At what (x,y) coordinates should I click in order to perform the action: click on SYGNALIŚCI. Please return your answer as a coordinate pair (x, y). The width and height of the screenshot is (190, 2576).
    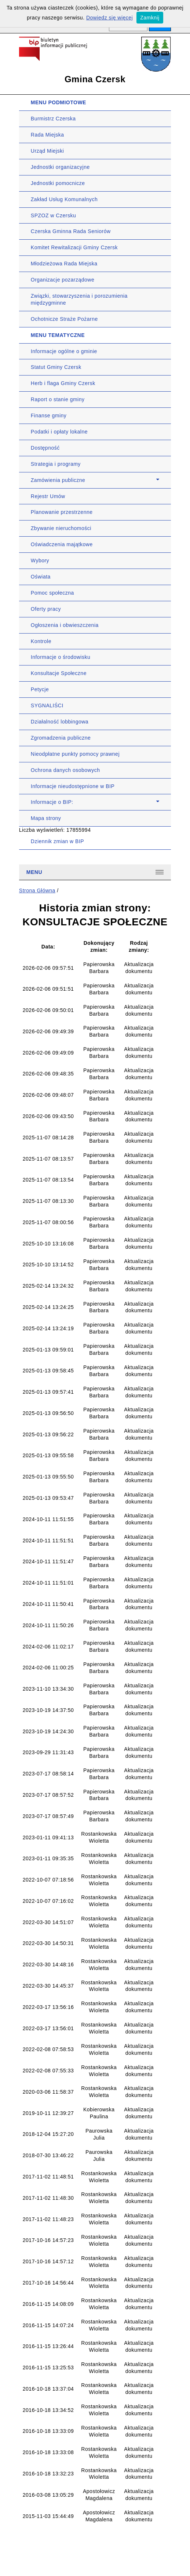
    Looking at the image, I should click on (47, 705).